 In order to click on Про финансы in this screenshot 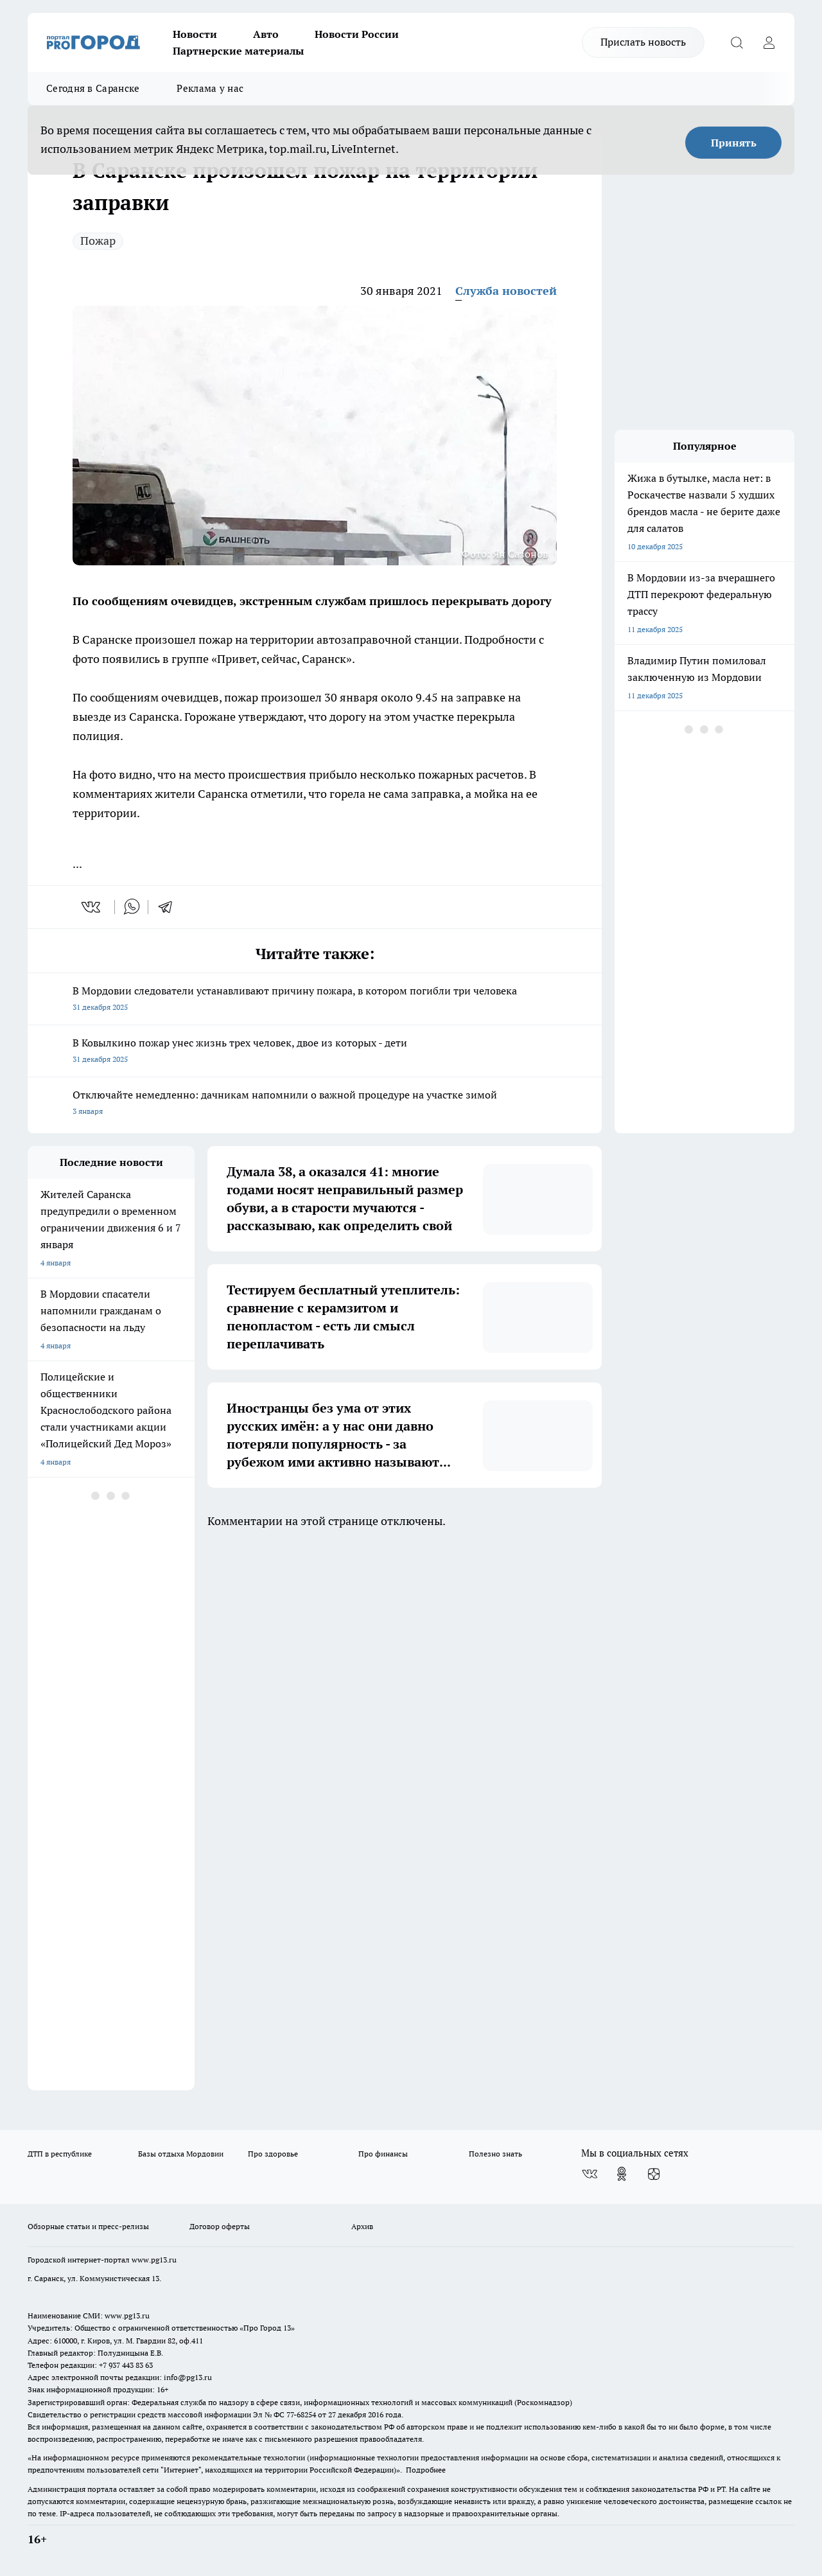, I will do `click(383, 2153)`.